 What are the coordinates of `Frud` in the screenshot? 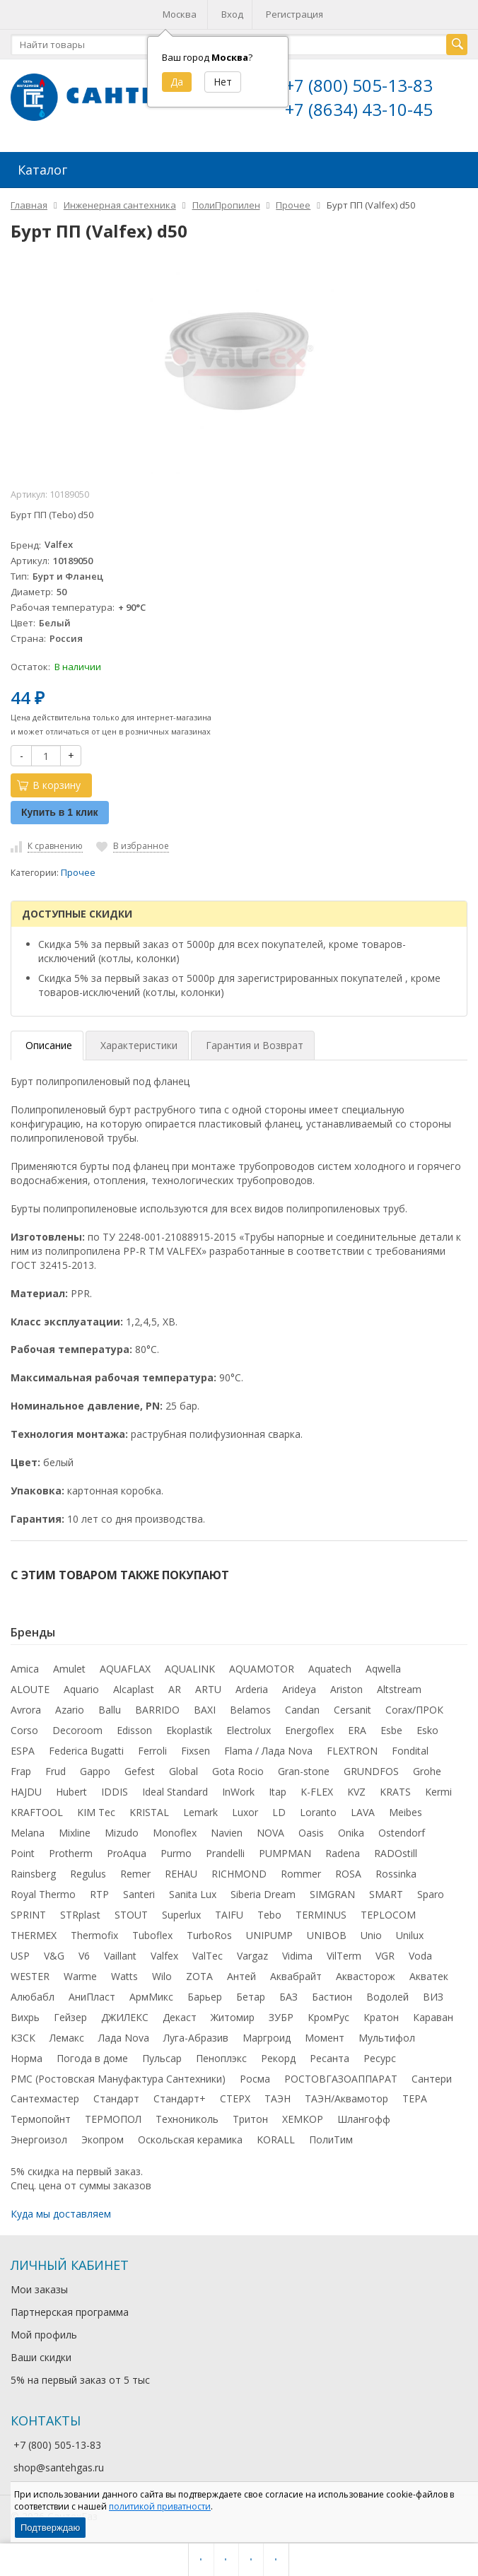 It's located at (55, 1769).